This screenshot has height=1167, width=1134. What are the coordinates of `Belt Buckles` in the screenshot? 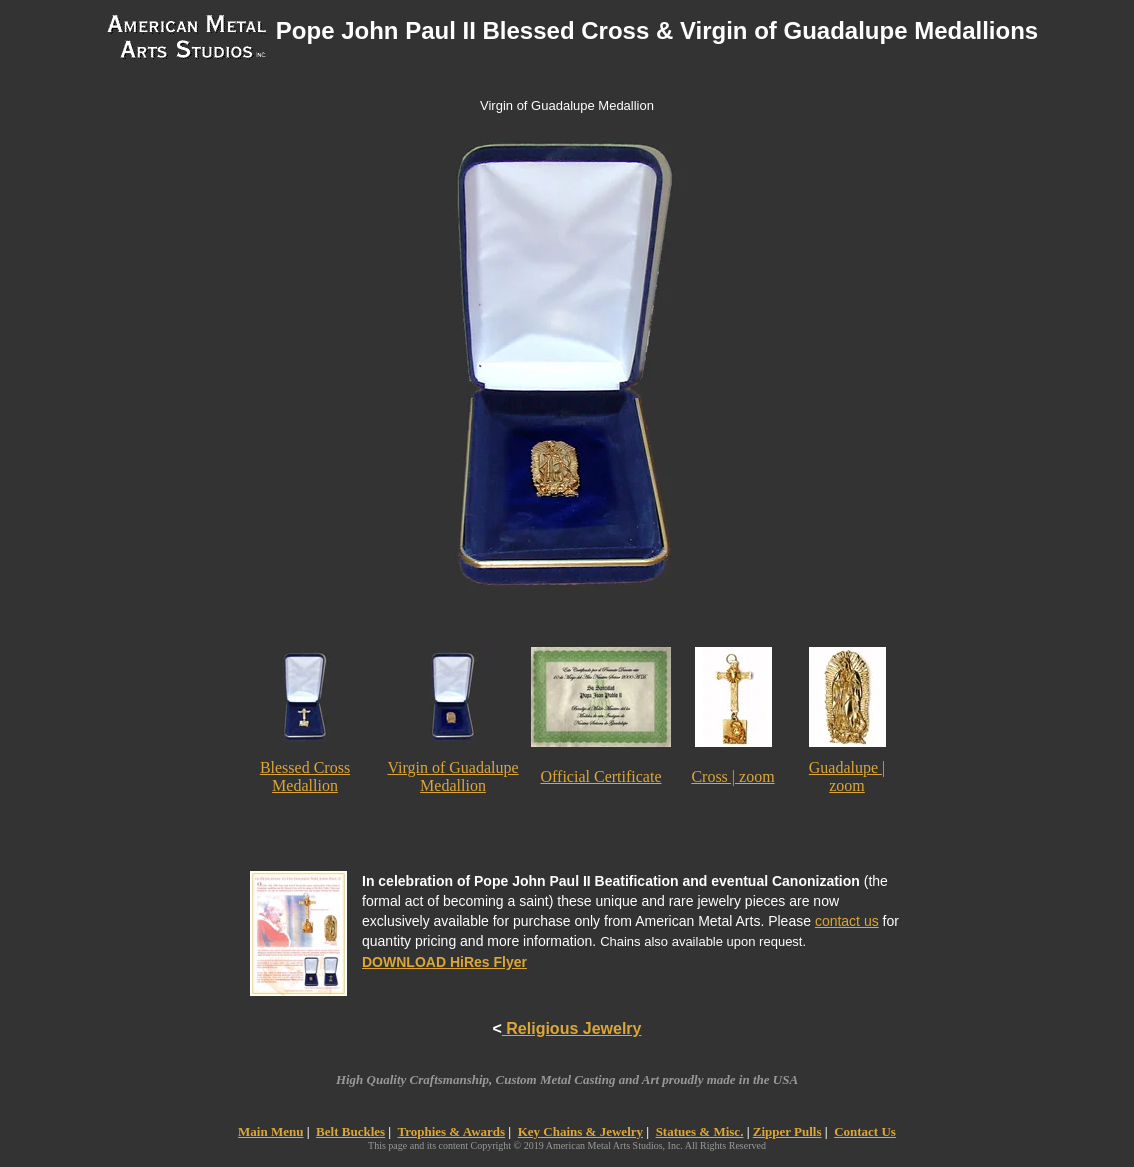 It's located at (350, 1131).